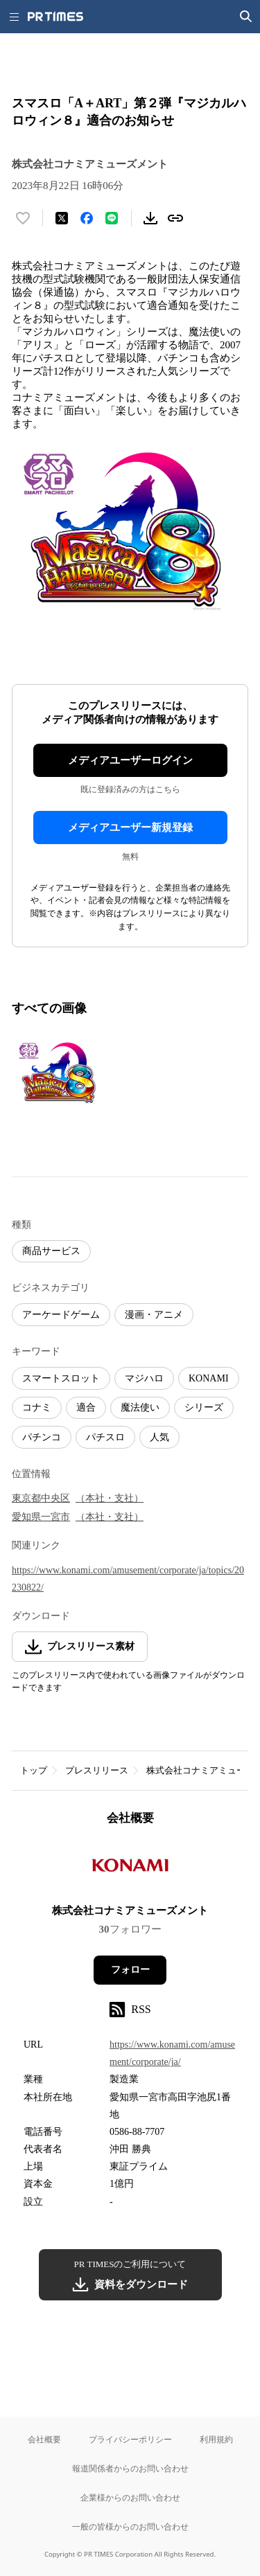 This screenshot has width=260, height=2576. I want to click on KONAMI, so click(209, 1378).